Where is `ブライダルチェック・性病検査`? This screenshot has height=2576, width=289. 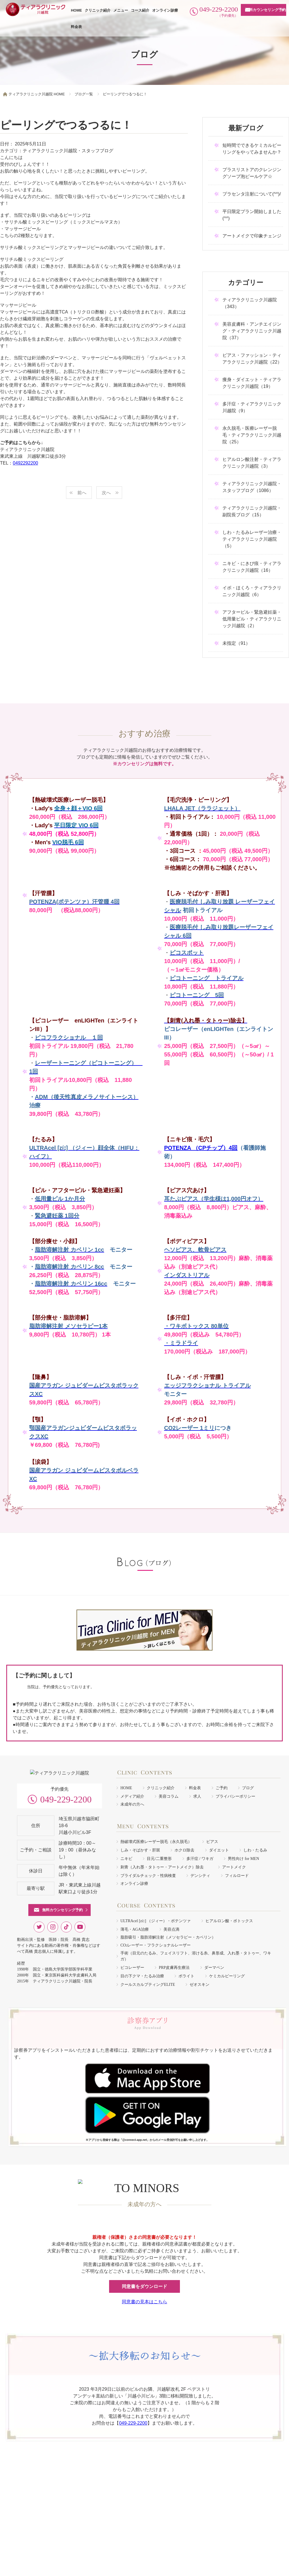
ブライダルチェック・性病検査 is located at coordinates (148, 1876).